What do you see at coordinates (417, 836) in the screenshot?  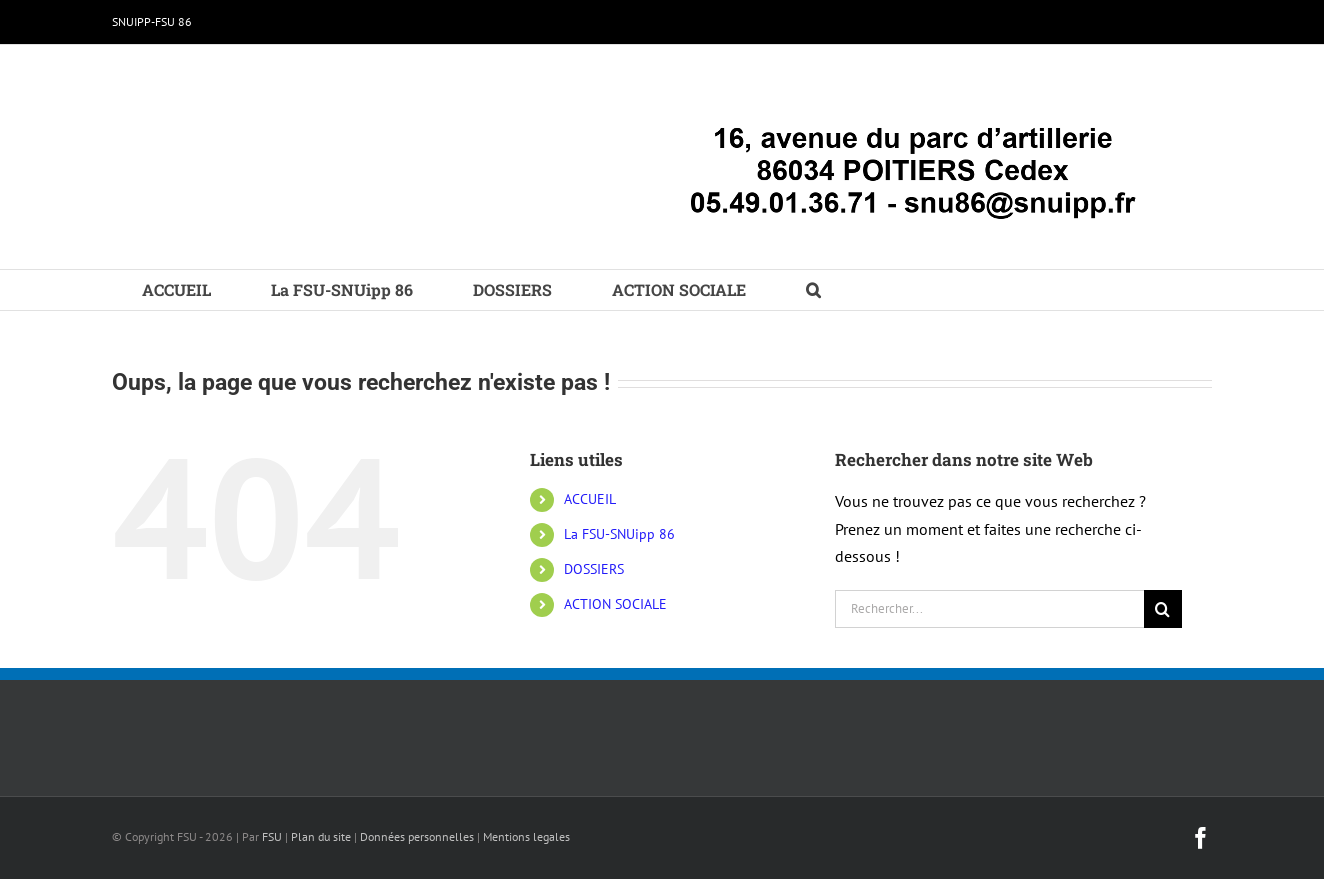 I see `Données personnelles` at bounding box center [417, 836].